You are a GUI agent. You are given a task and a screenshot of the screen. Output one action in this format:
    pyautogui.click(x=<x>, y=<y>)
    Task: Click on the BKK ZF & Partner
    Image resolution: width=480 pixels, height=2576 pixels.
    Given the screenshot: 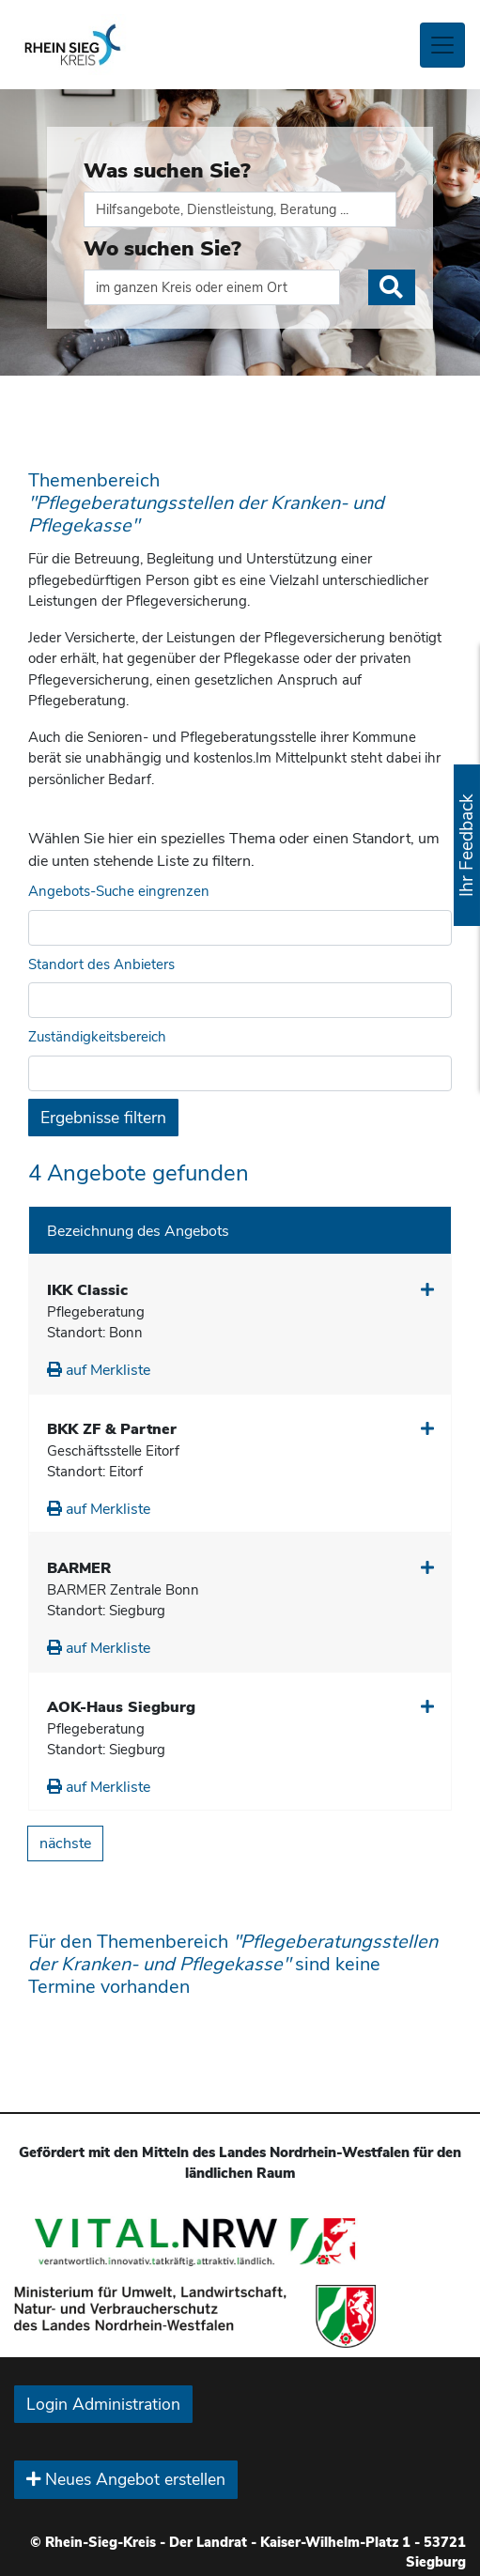 What is the action you would take?
    pyautogui.click(x=112, y=1429)
    